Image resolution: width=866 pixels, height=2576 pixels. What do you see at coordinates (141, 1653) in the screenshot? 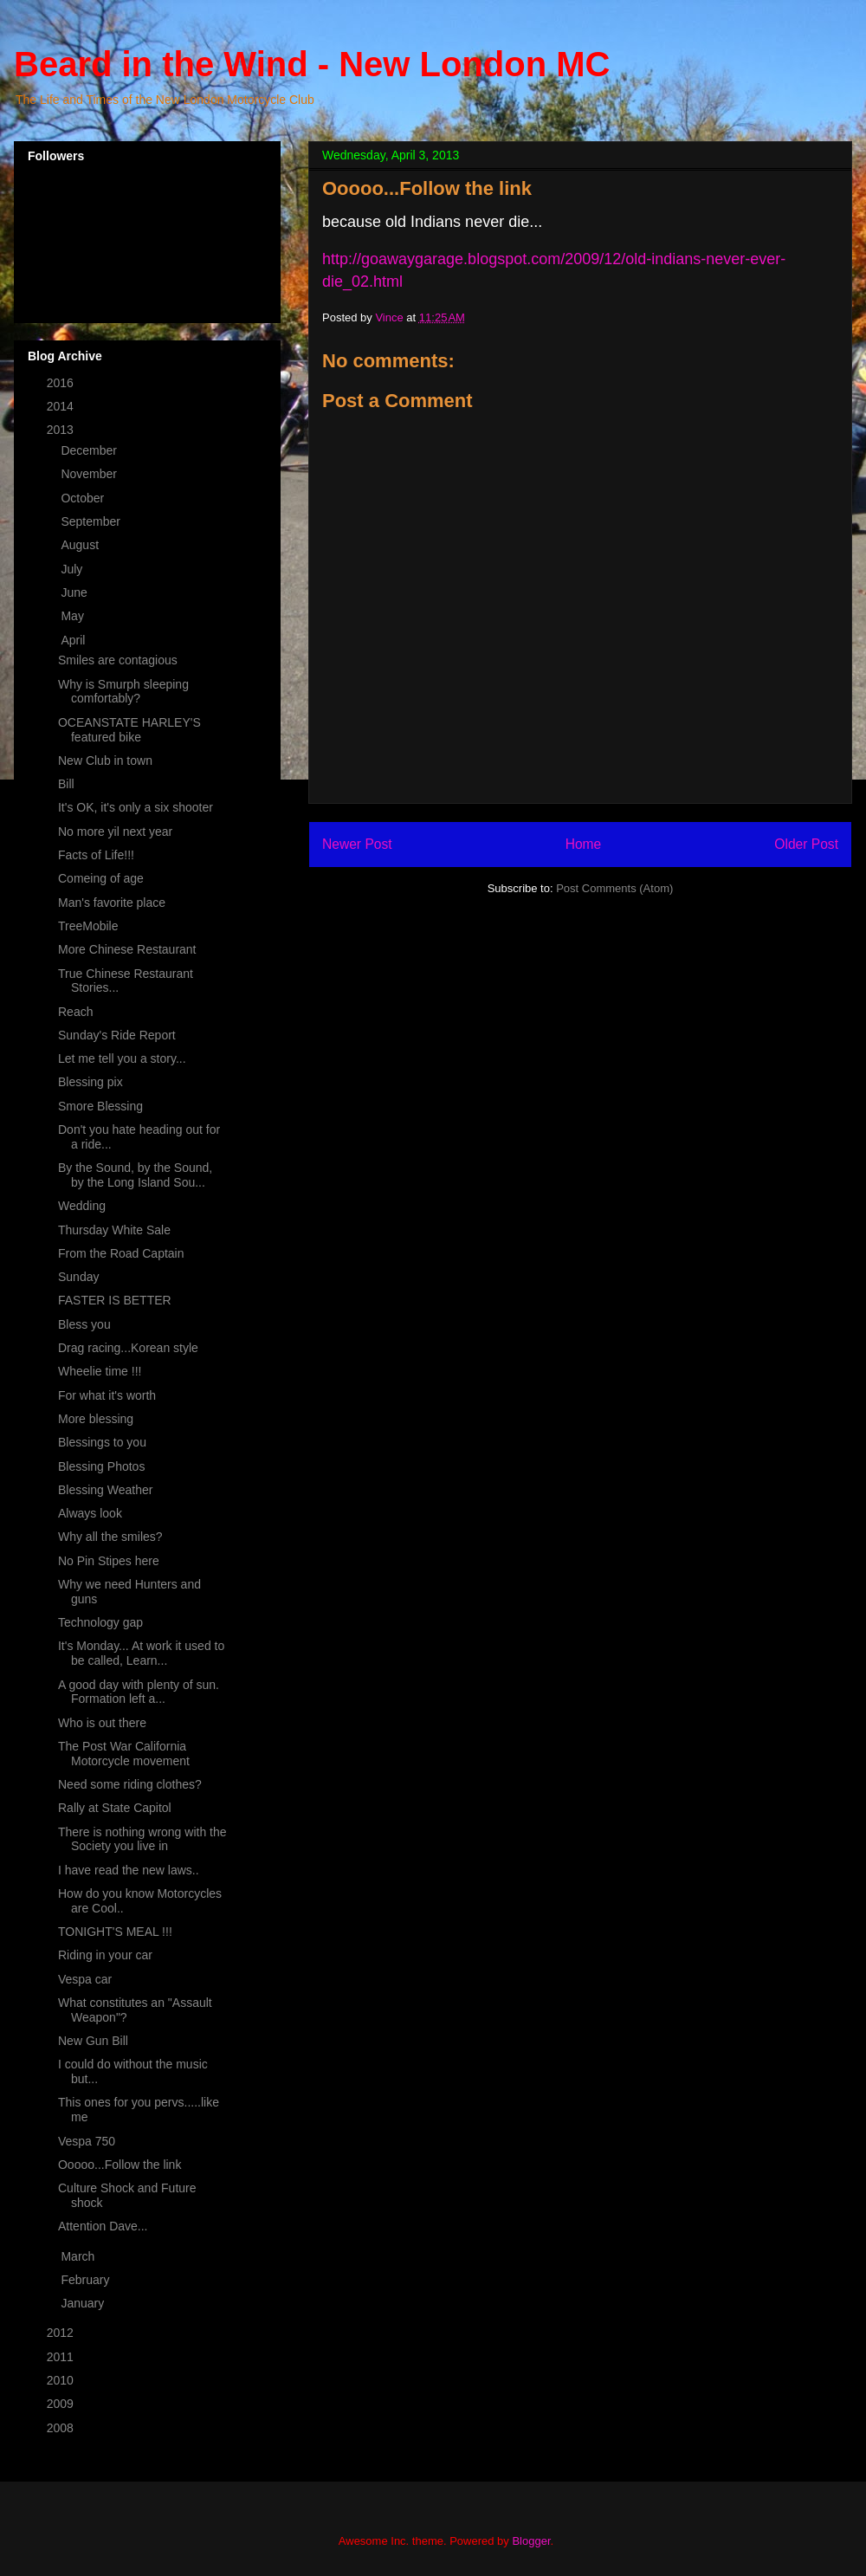
I see `It's Monday... At work it used to be called, Learn...` at bounding box center [141, 1653].